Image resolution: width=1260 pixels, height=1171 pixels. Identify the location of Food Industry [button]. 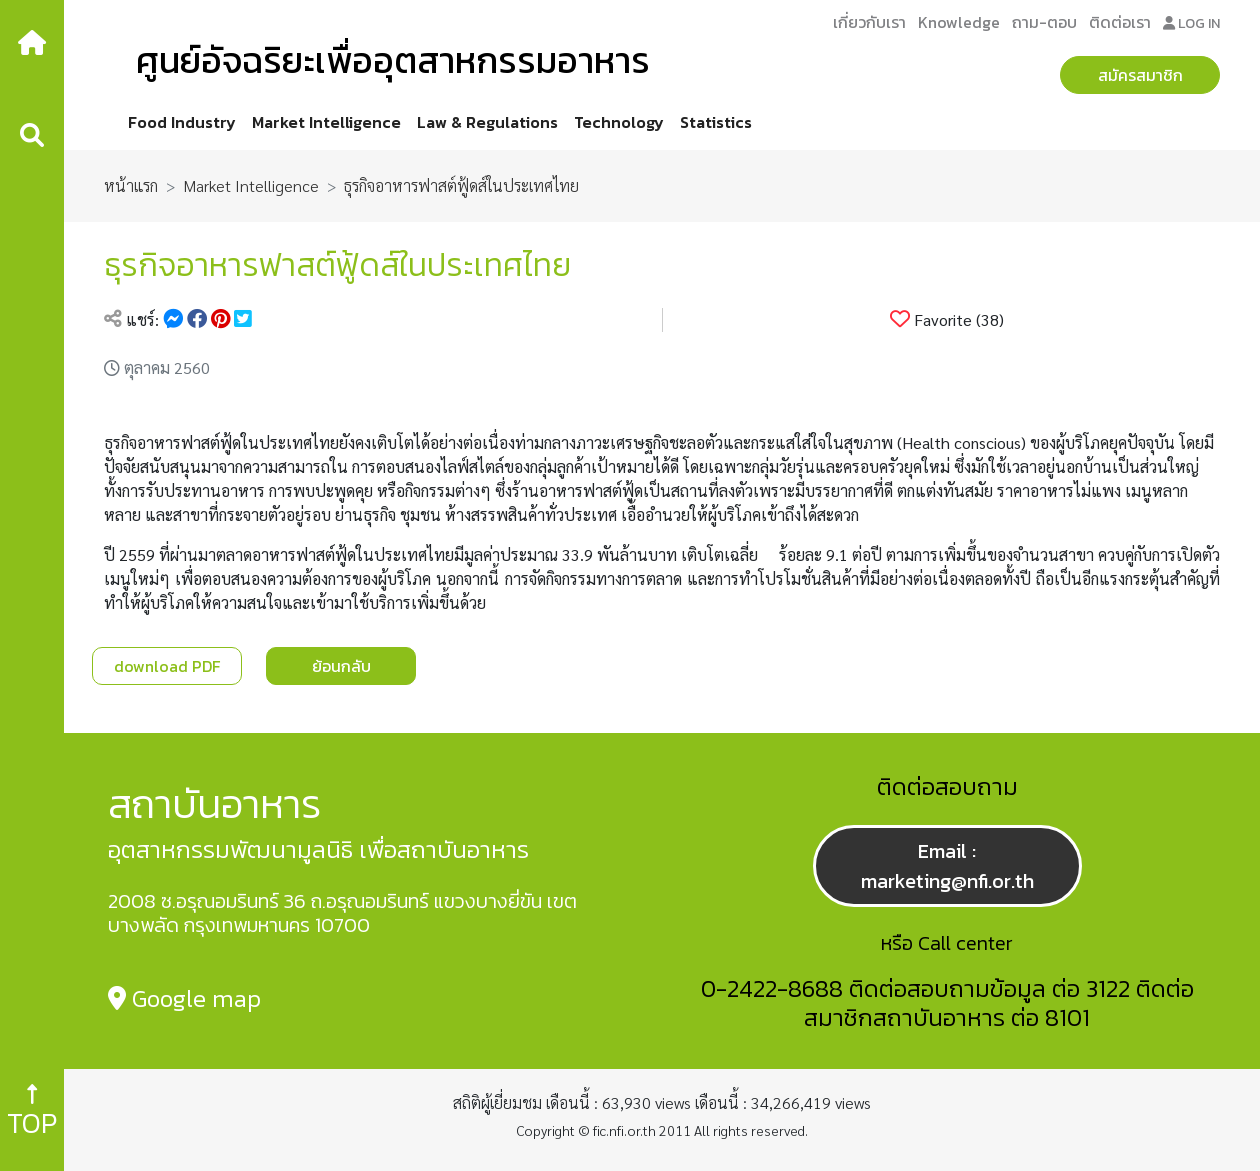
(182, 122).